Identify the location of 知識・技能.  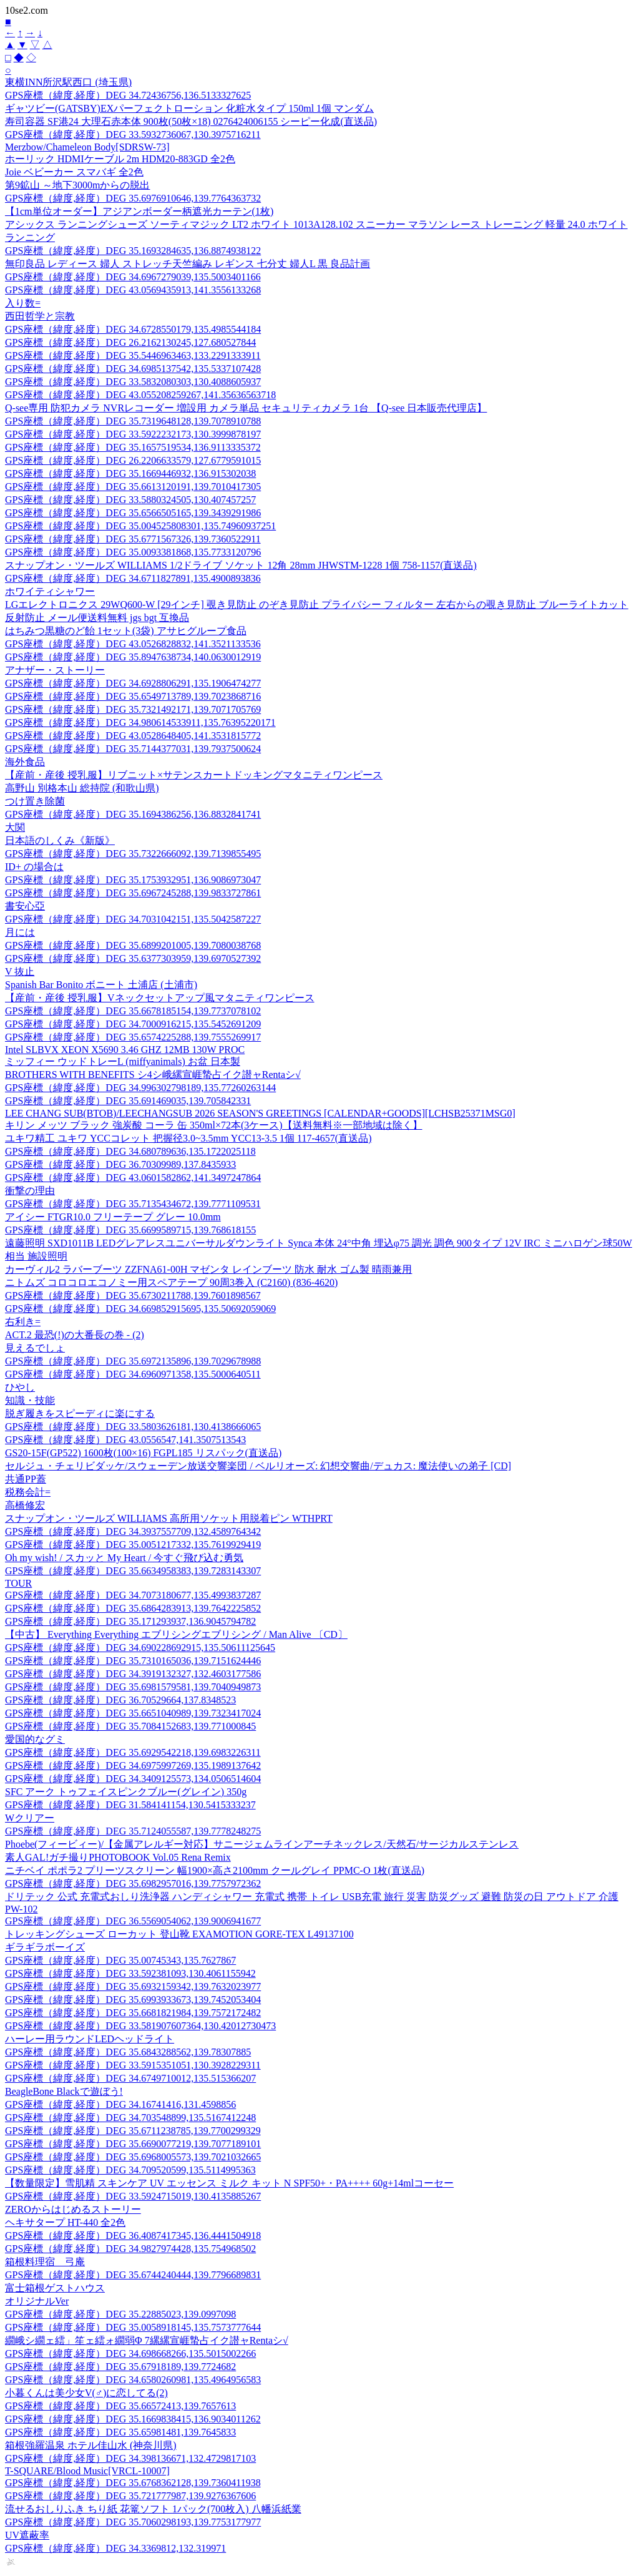
(30, 1400).